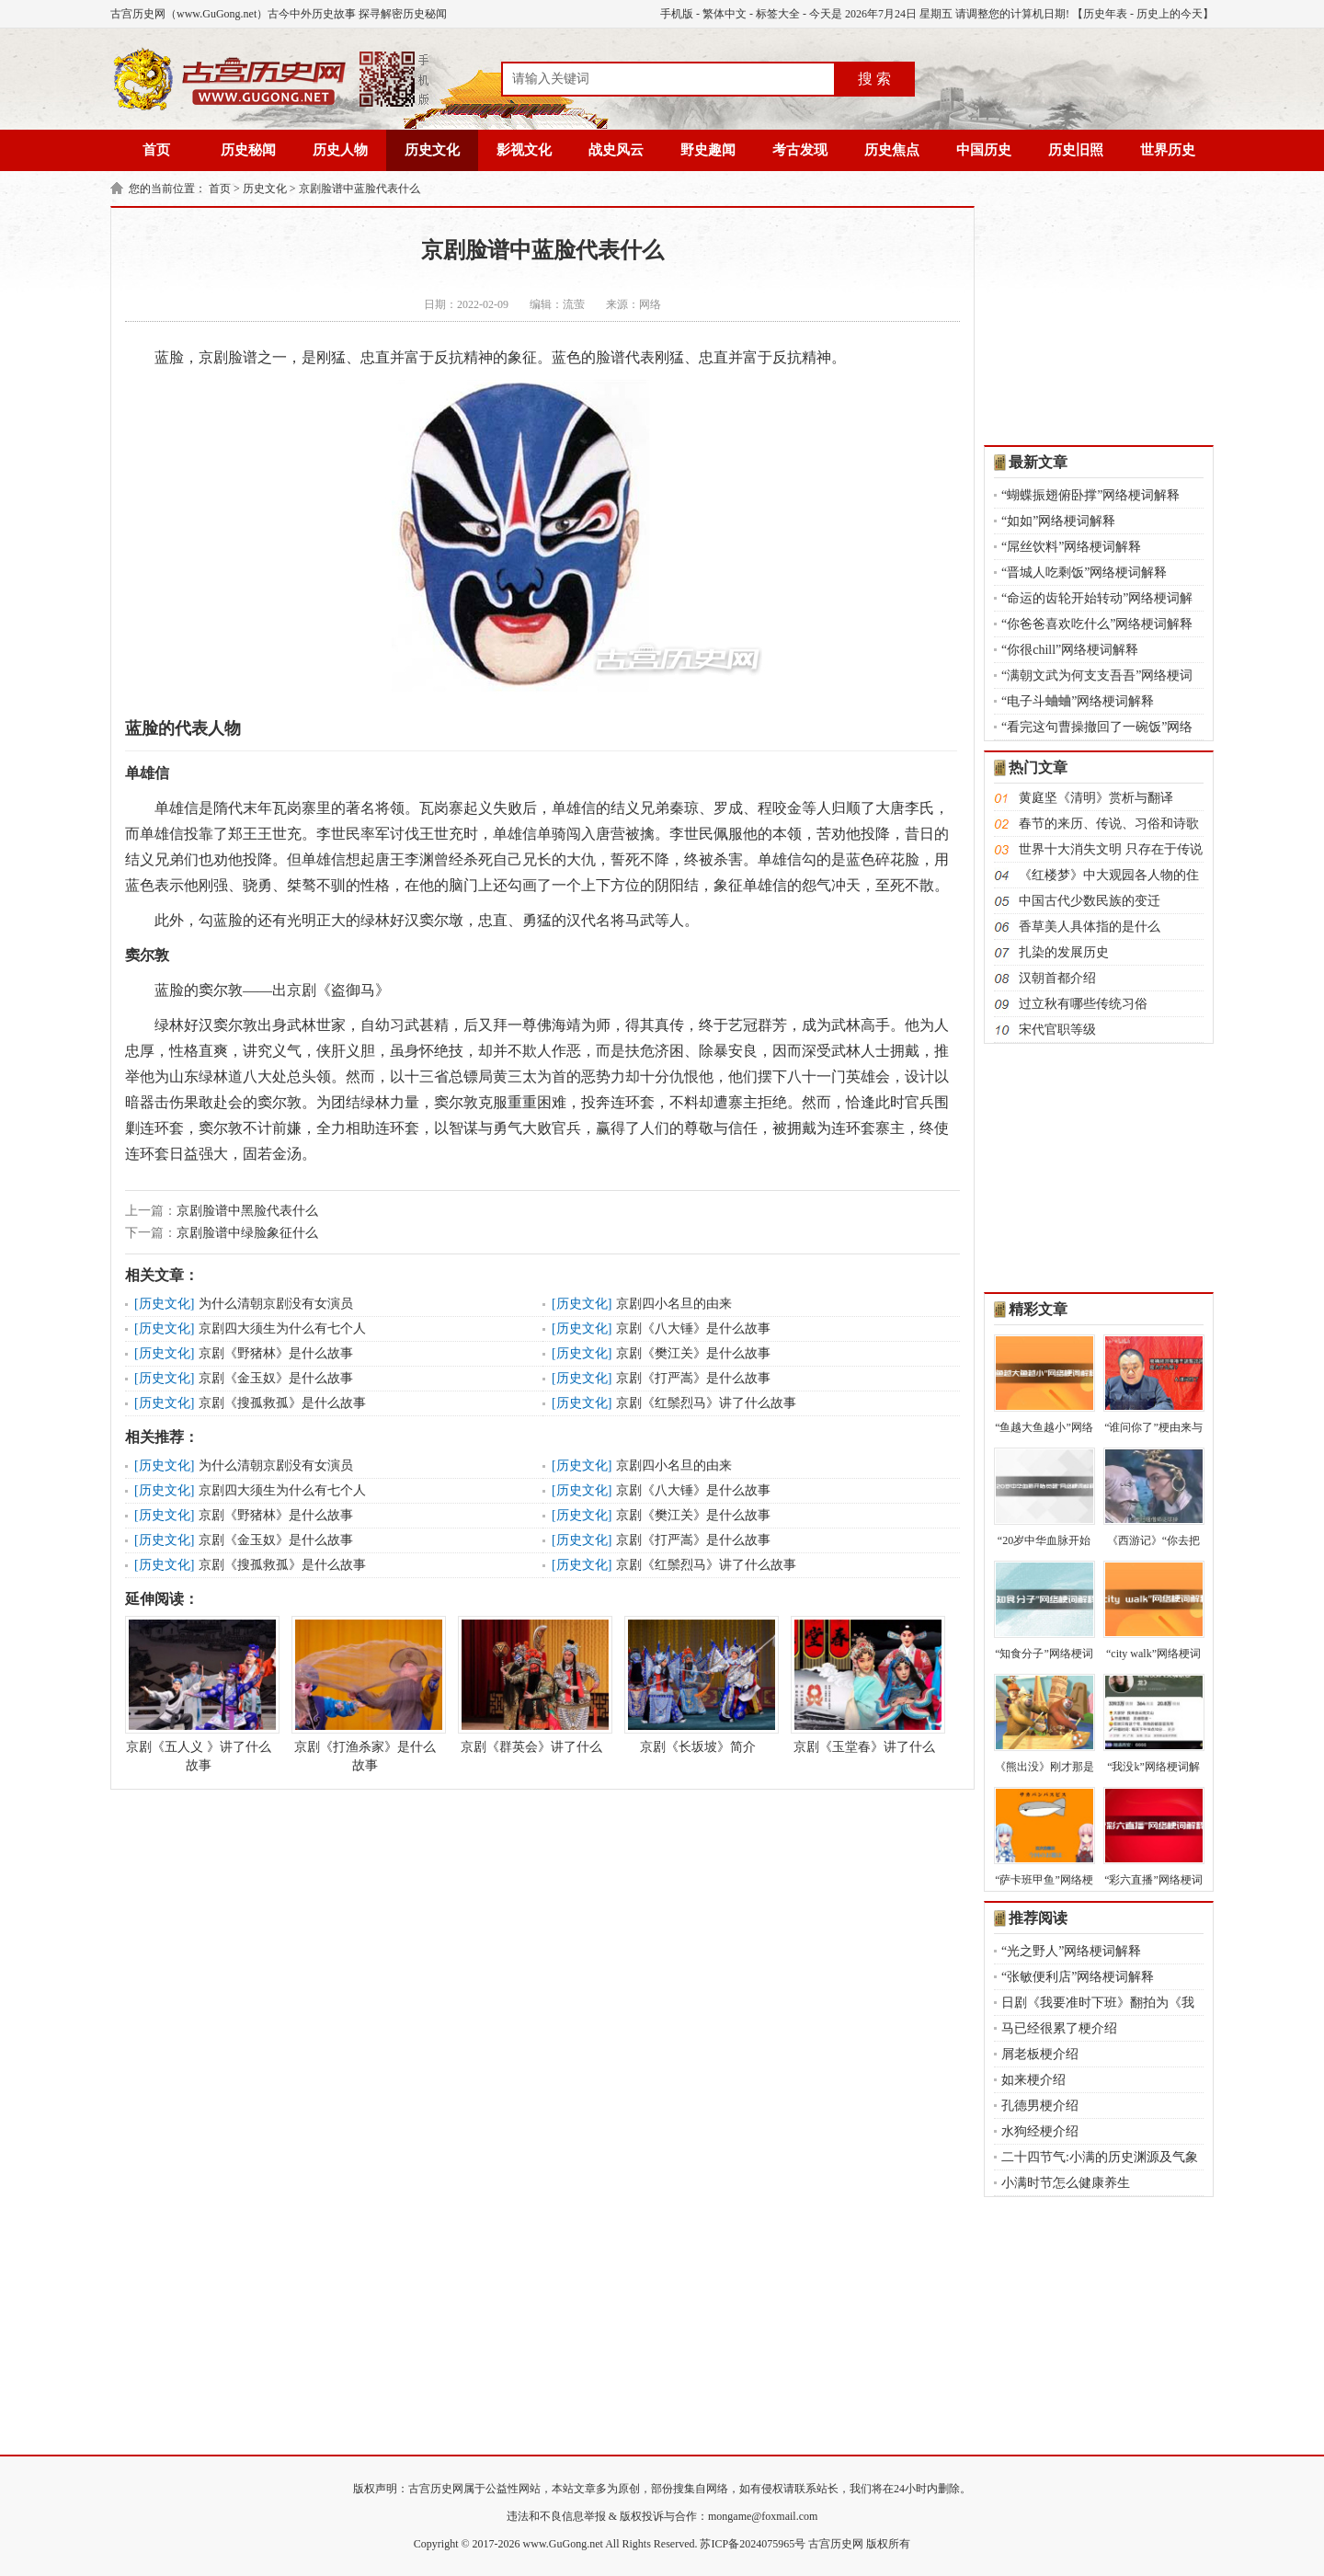  I want to click on 京剧四大须生为什么有七个人, so click(282, 1328).